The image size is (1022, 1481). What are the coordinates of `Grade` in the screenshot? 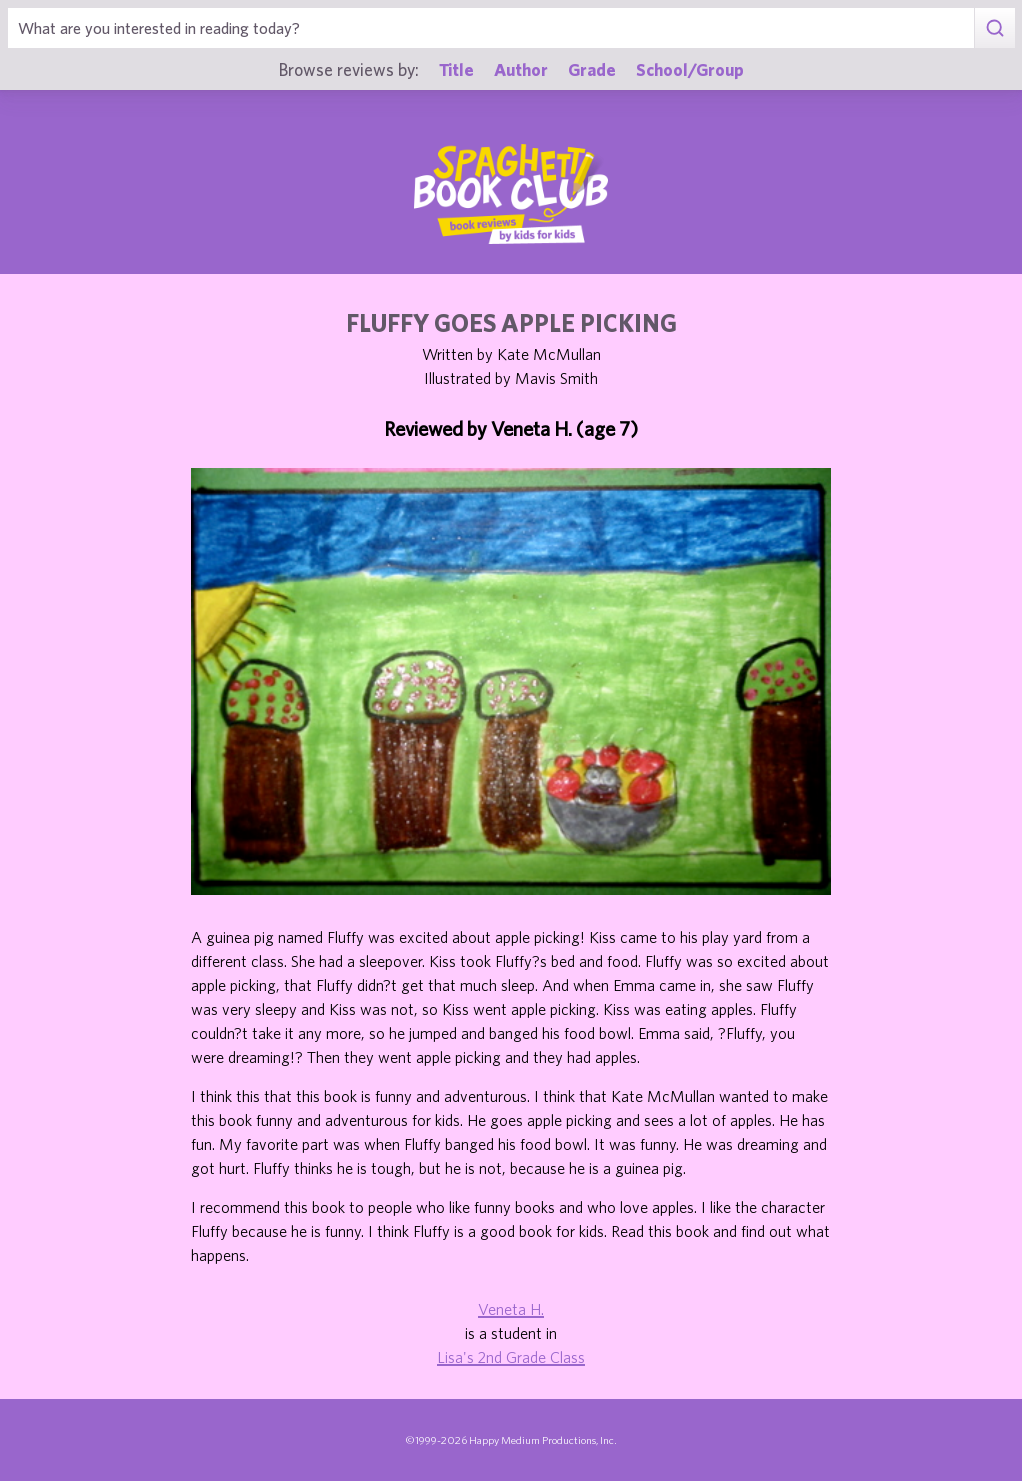 It's located at (592, 69).